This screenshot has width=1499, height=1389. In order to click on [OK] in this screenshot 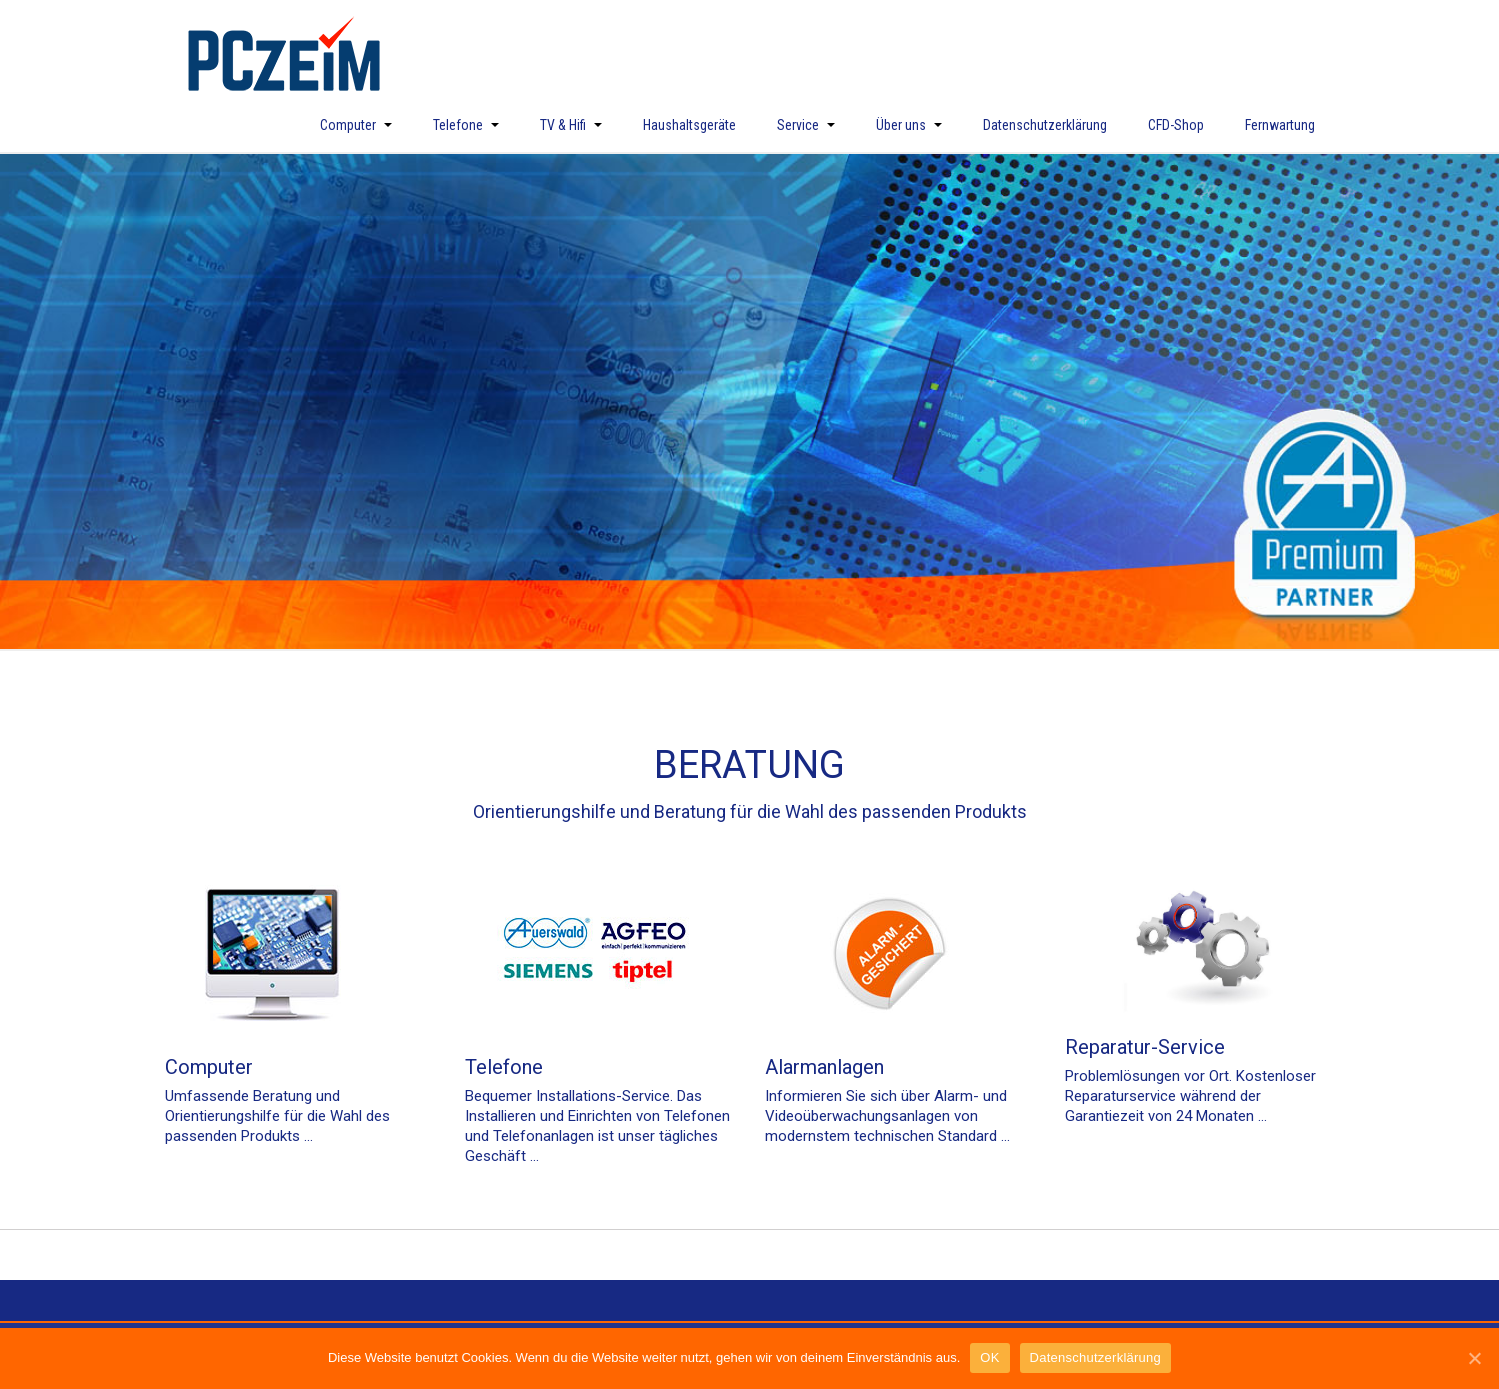, I will do `click(1474, 1358)`.